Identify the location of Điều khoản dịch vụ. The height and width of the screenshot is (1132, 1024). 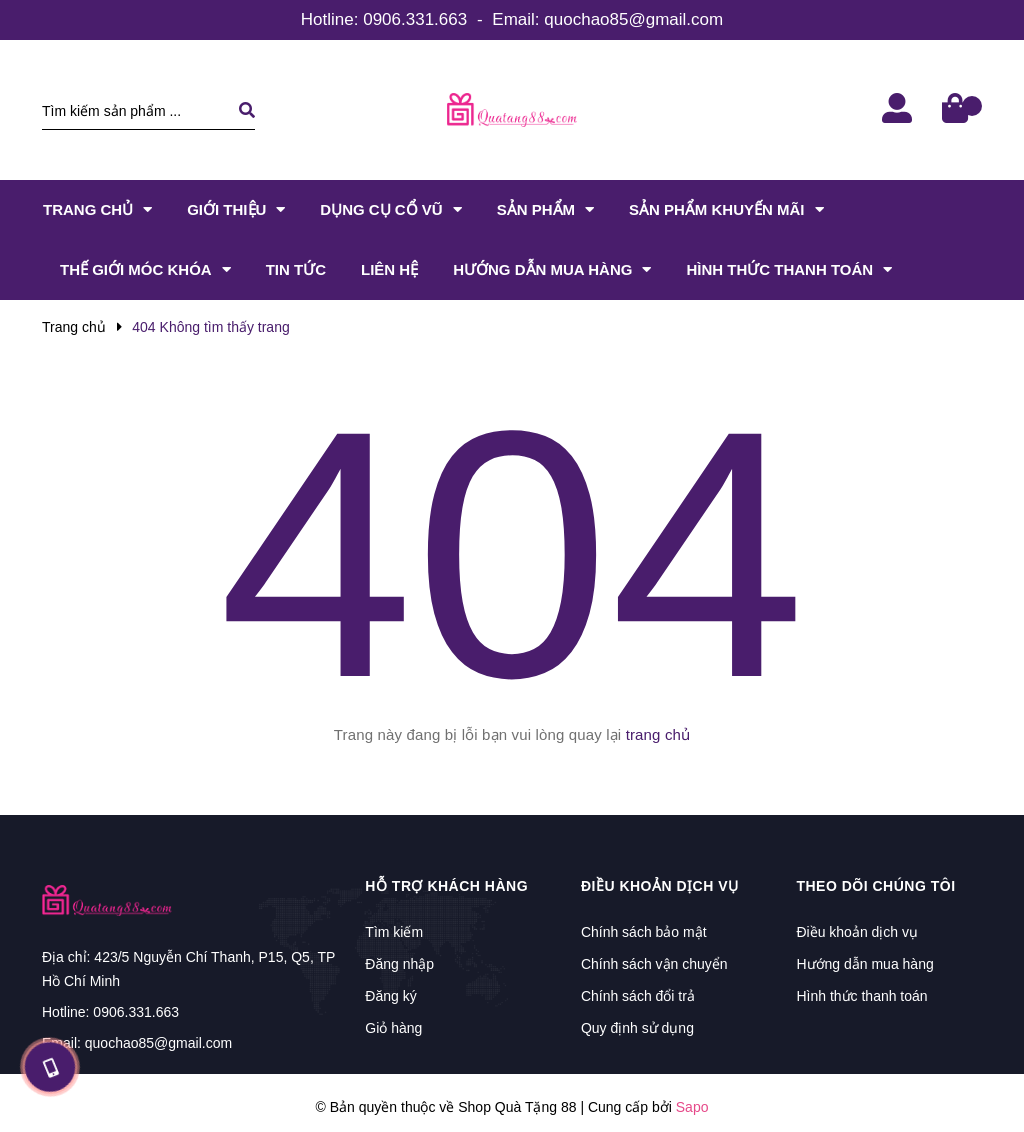
(857, 932).